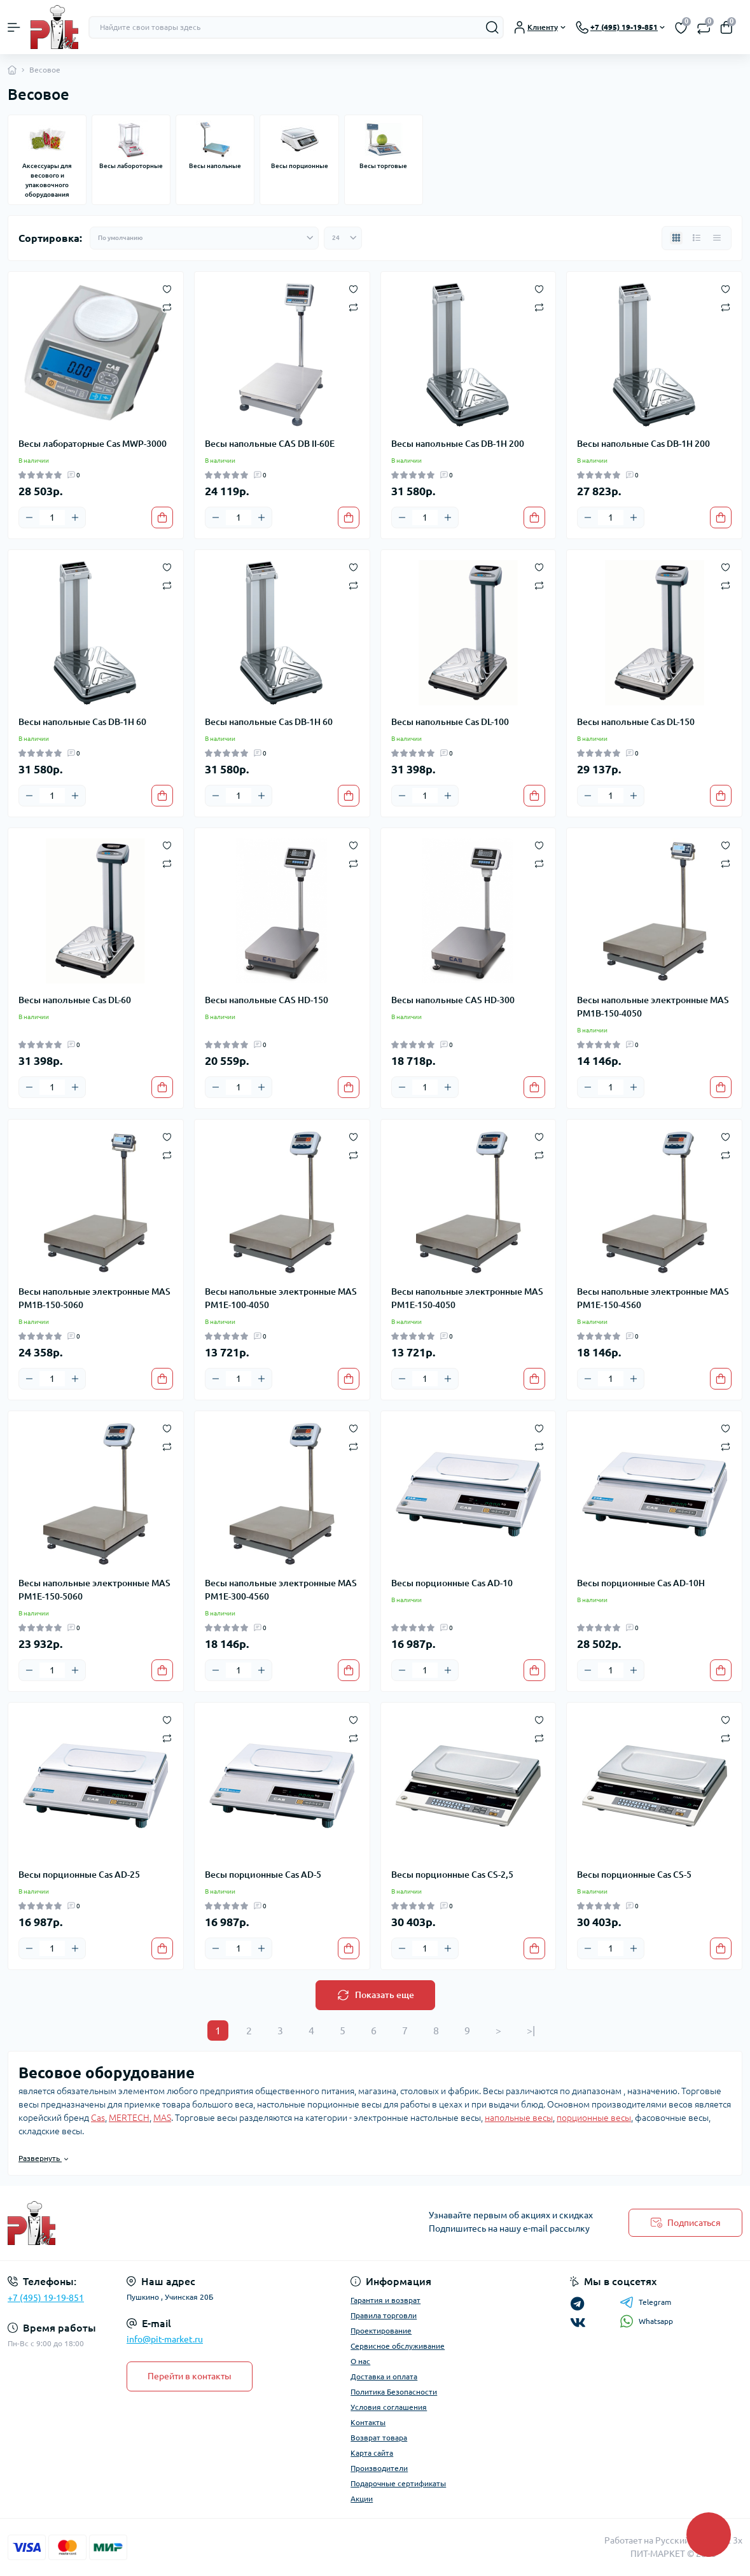 This screenshot has width=750, height=2576. What do you see at coordinates (270, 444) in the screenshot?
I see `Весы напольные CAS DB II-60E` at bounding box center [270, 444].